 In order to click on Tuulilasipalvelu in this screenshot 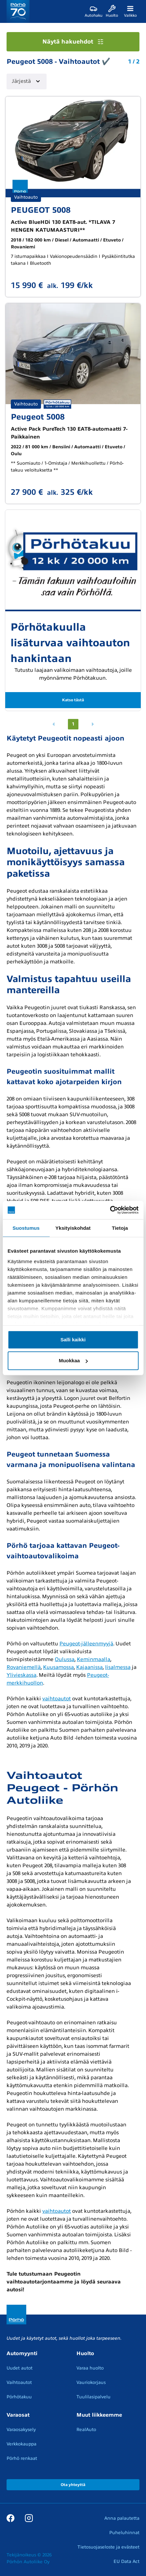, I will do `click(93, 2396)`.